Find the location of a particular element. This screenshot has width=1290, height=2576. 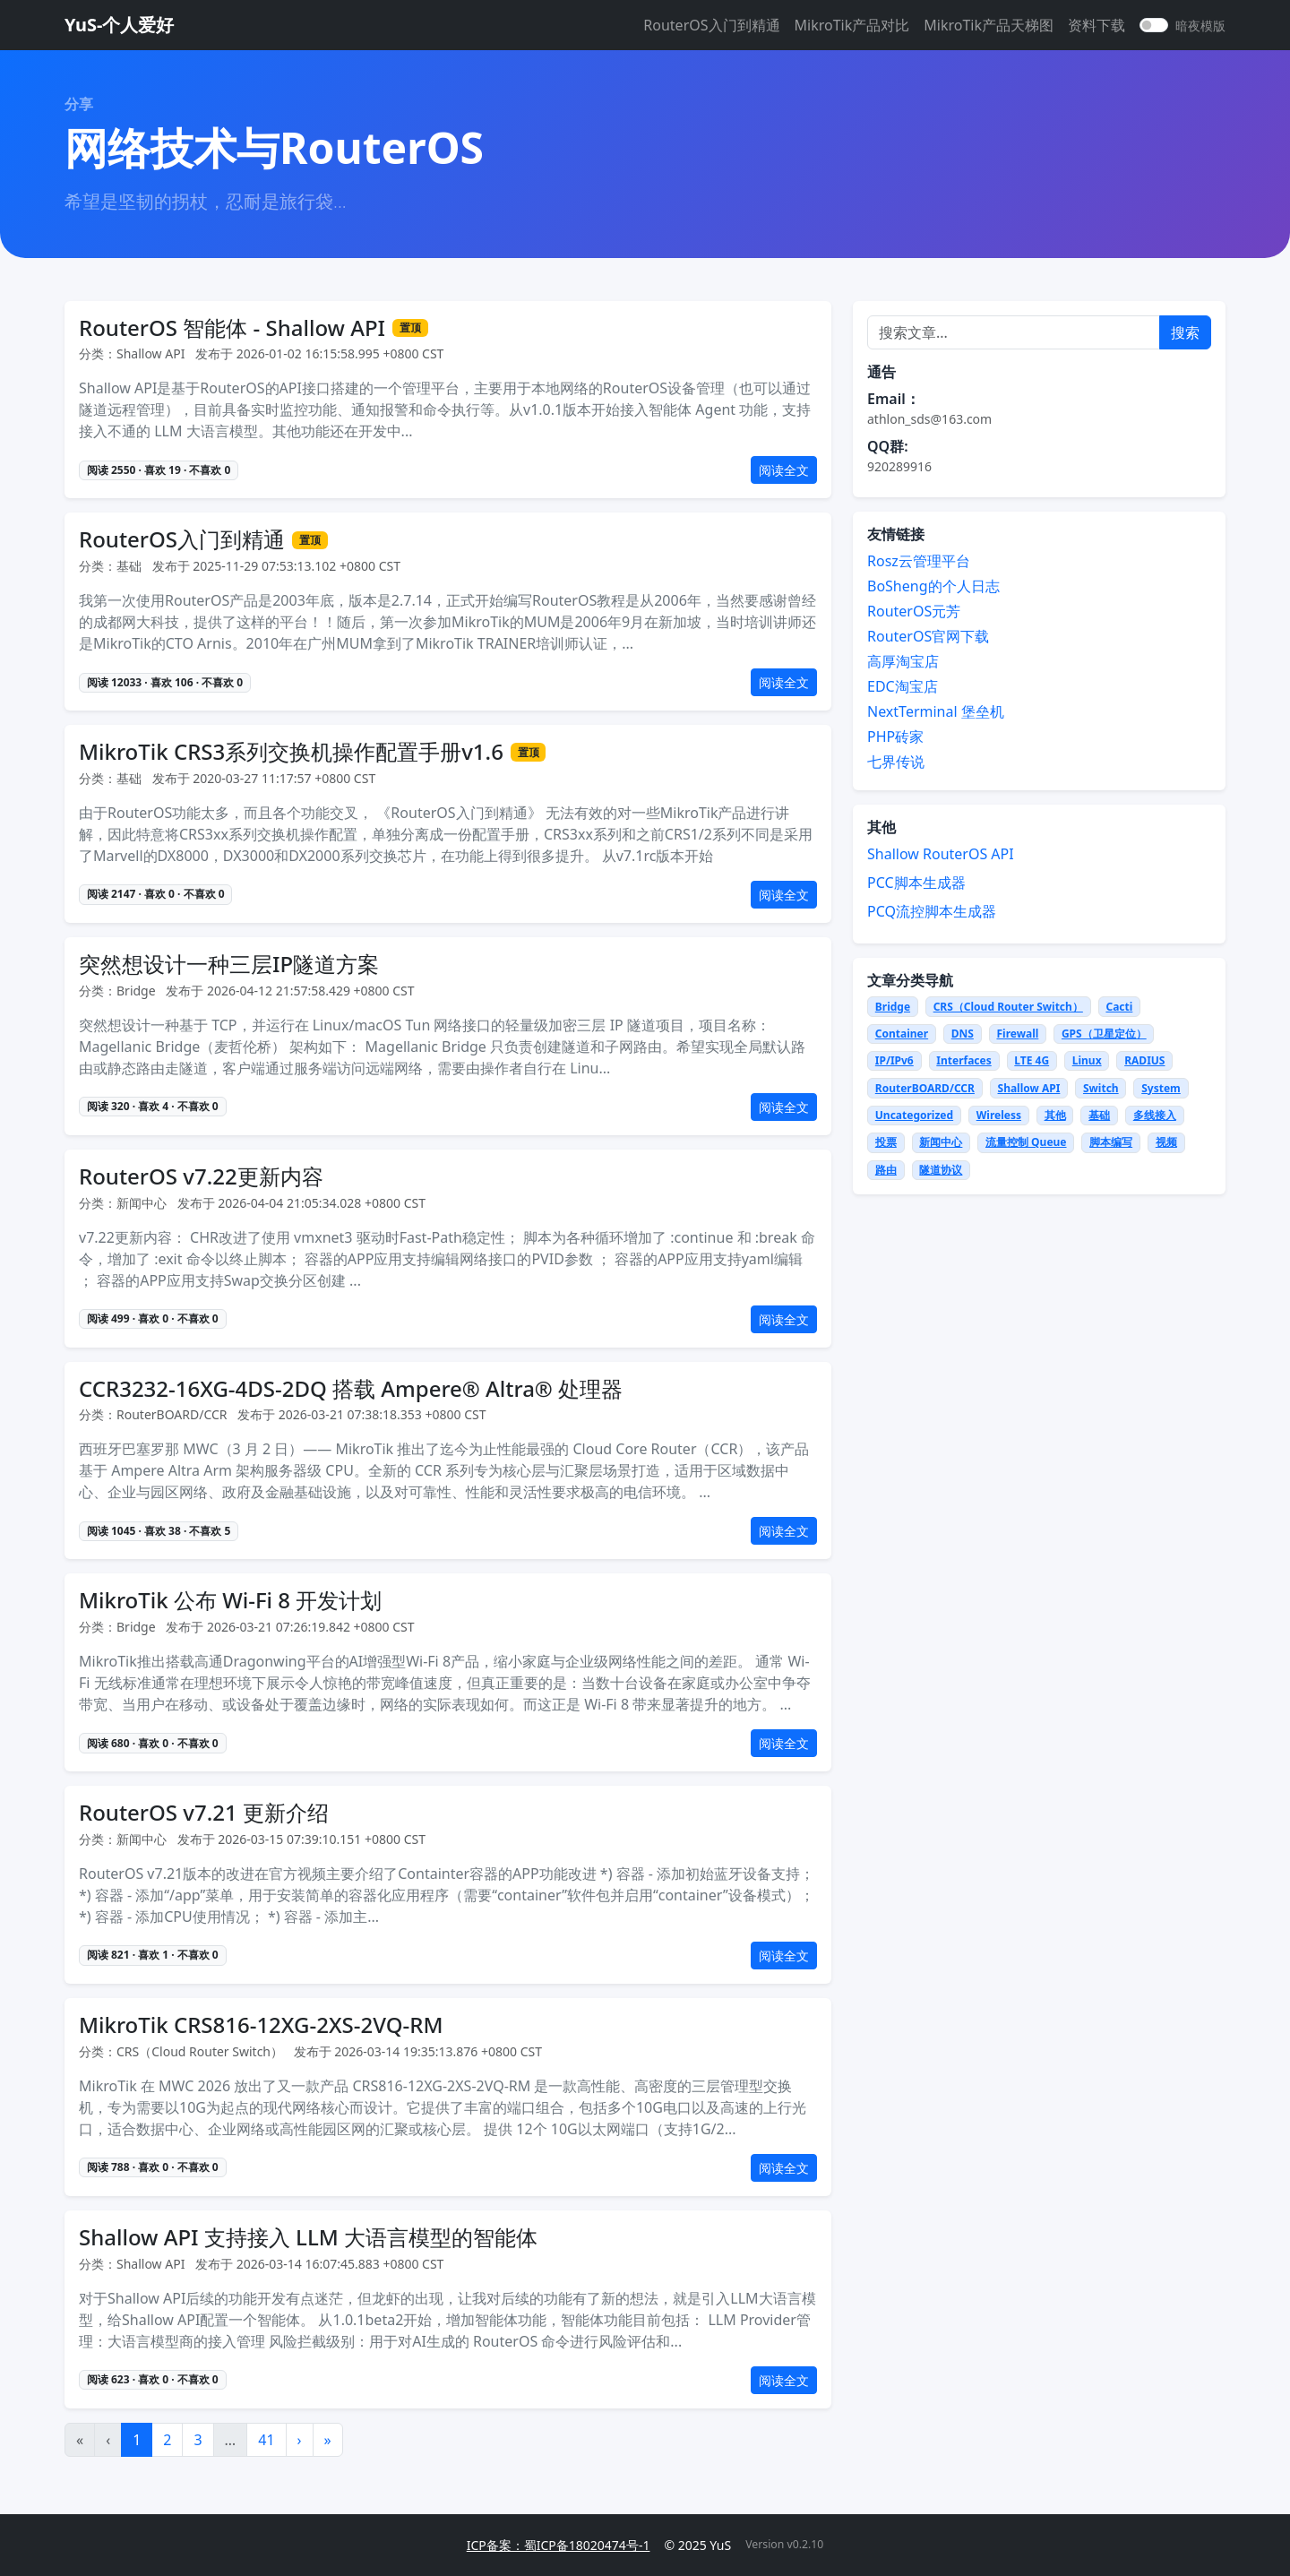

突然想设计一种三层IP隧道方案 is located at coordinates (229, 965).